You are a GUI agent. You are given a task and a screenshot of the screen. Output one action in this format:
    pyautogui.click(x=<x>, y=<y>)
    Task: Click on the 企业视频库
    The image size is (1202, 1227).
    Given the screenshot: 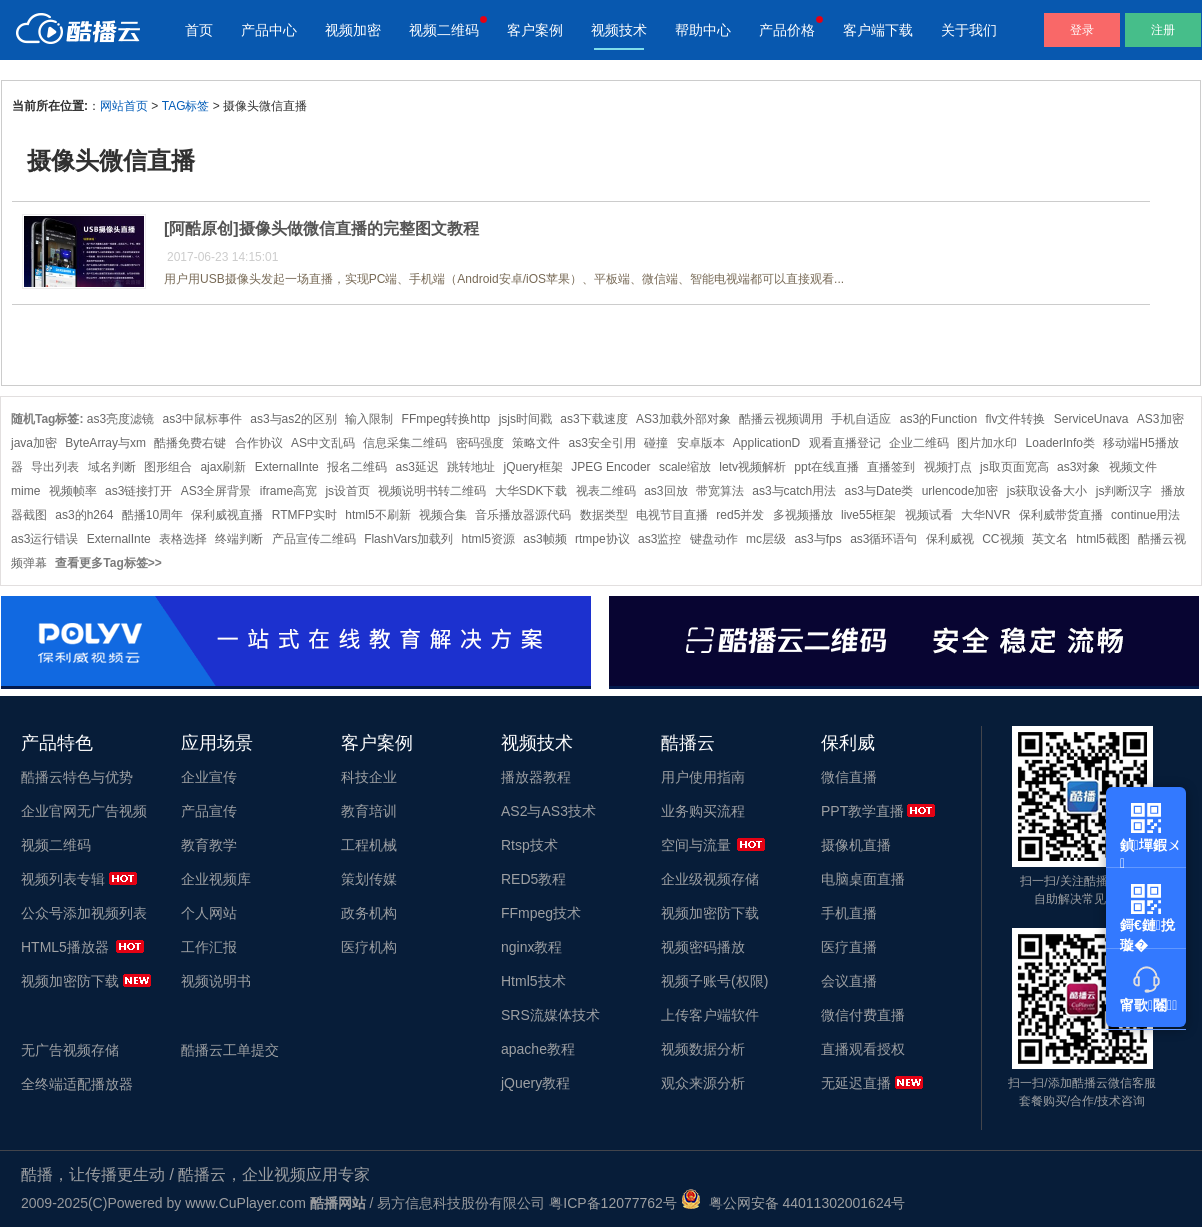 What is the action you would take?
    pyautogui.click(x=216, y=879)
    